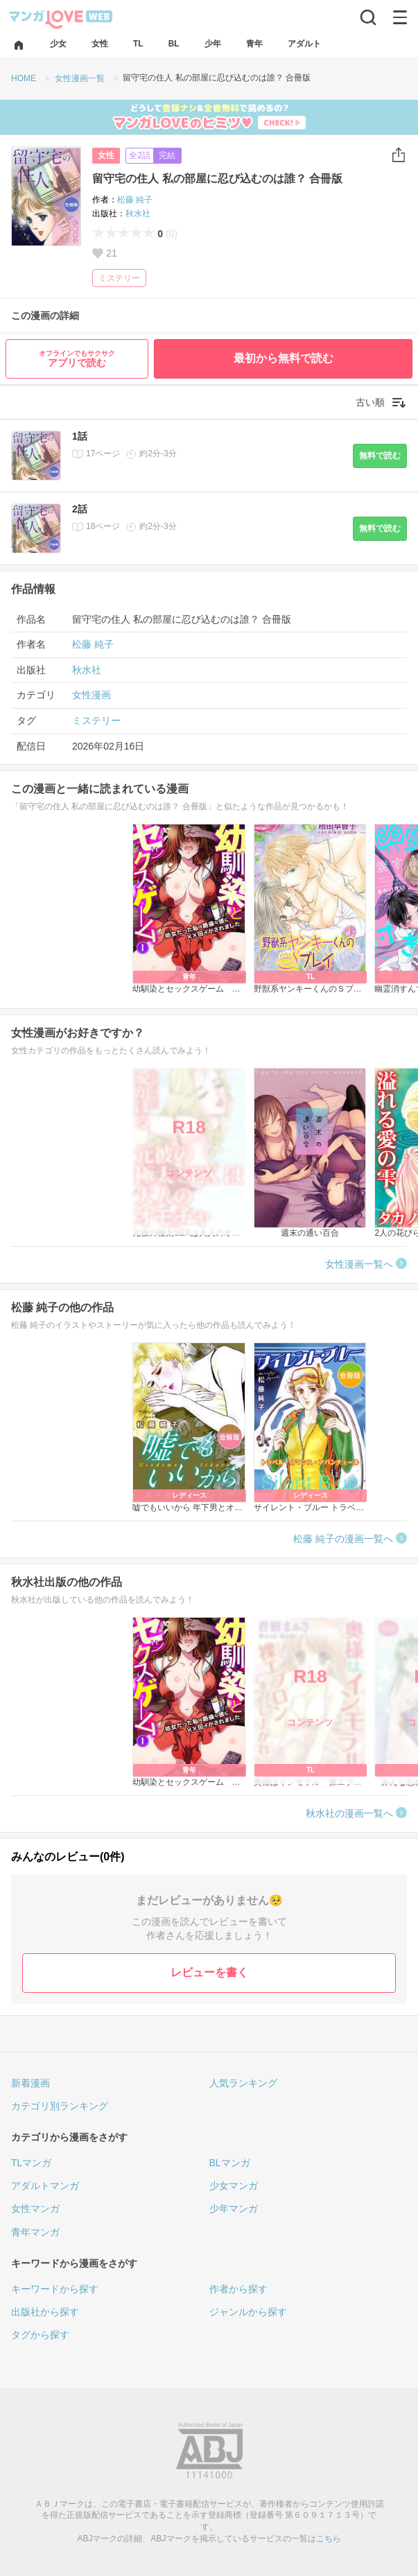 This screenshot has height=2576, width=418. What do you see at coordinates (45, 2311) in the screenshot?
I see `出版社から探す` at bounding box center [45, 2311].